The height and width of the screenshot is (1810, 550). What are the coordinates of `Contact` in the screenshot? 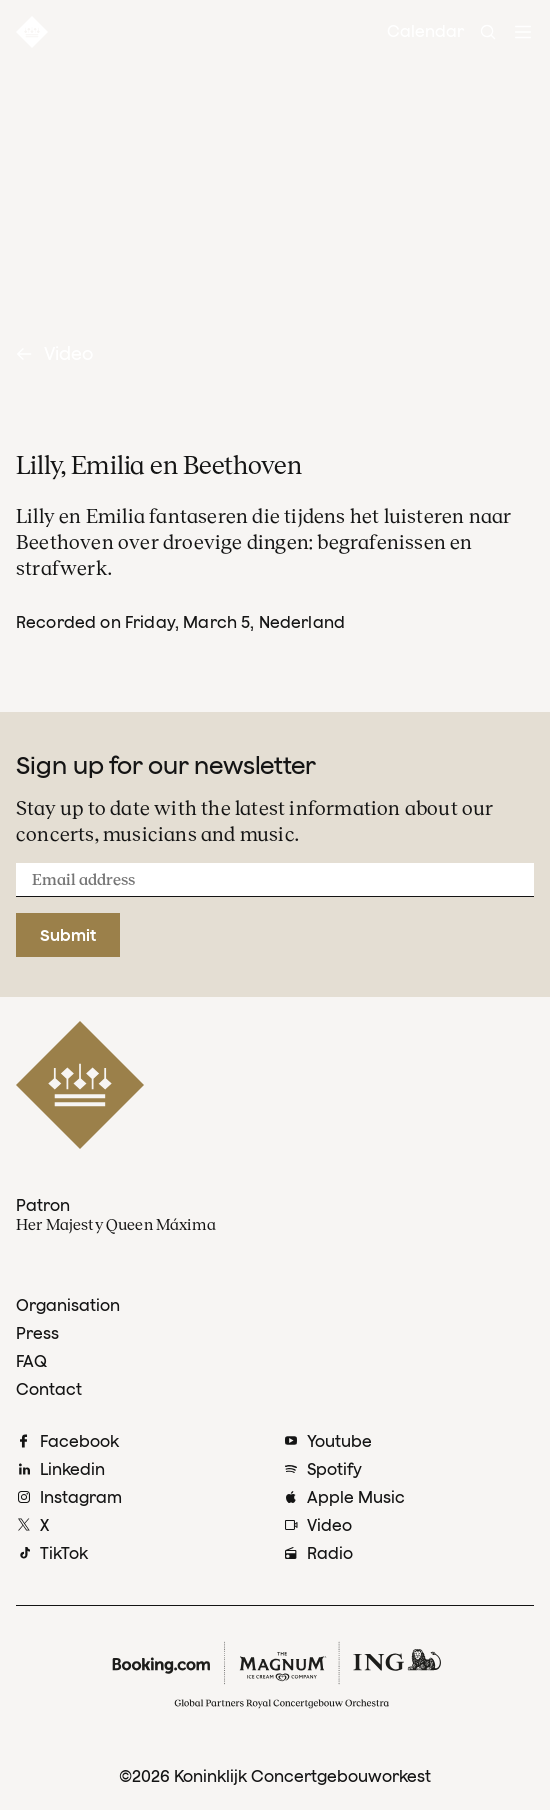 It's located at (49, 1389).